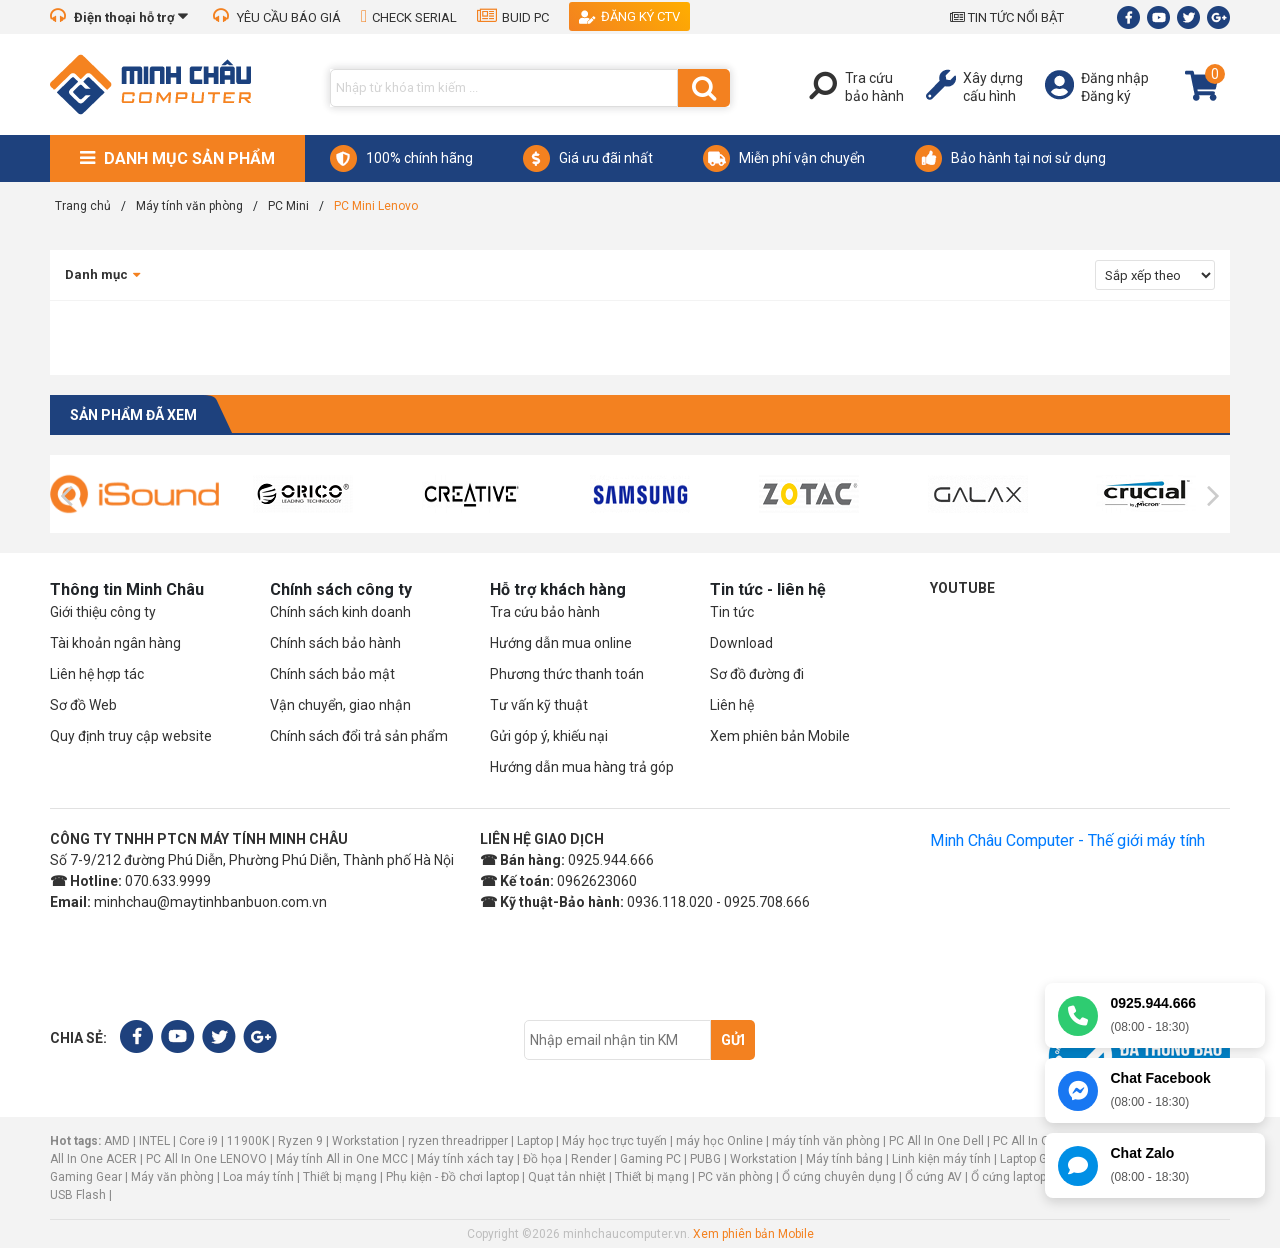  I want to click on PUBG, so click(705, 1159).